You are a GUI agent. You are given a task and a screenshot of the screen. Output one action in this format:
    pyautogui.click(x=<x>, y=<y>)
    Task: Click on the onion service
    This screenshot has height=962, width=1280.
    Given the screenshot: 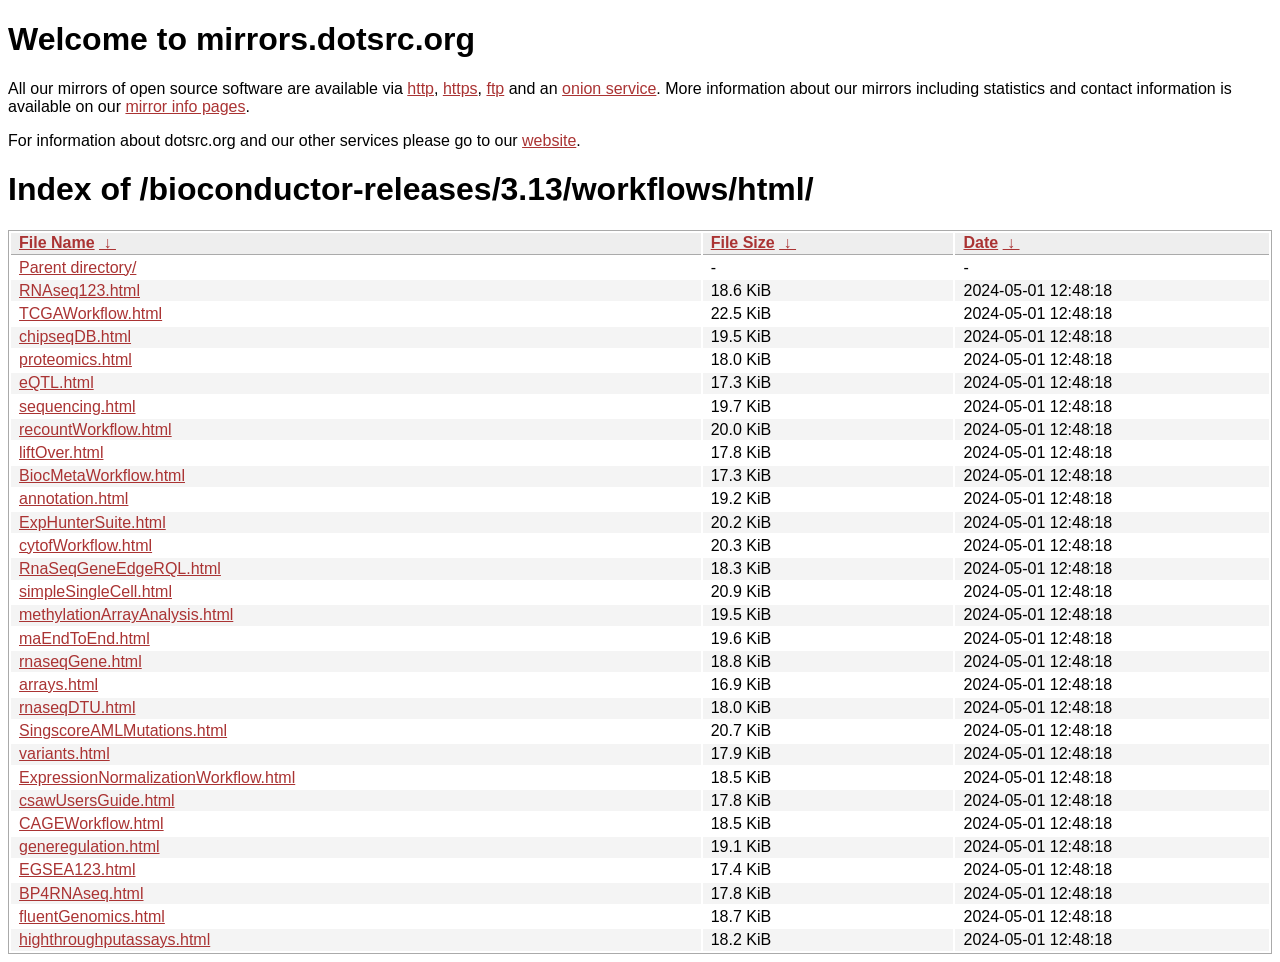 What is the action you would take?
    pyautogui.click(x=609, y=88)
    